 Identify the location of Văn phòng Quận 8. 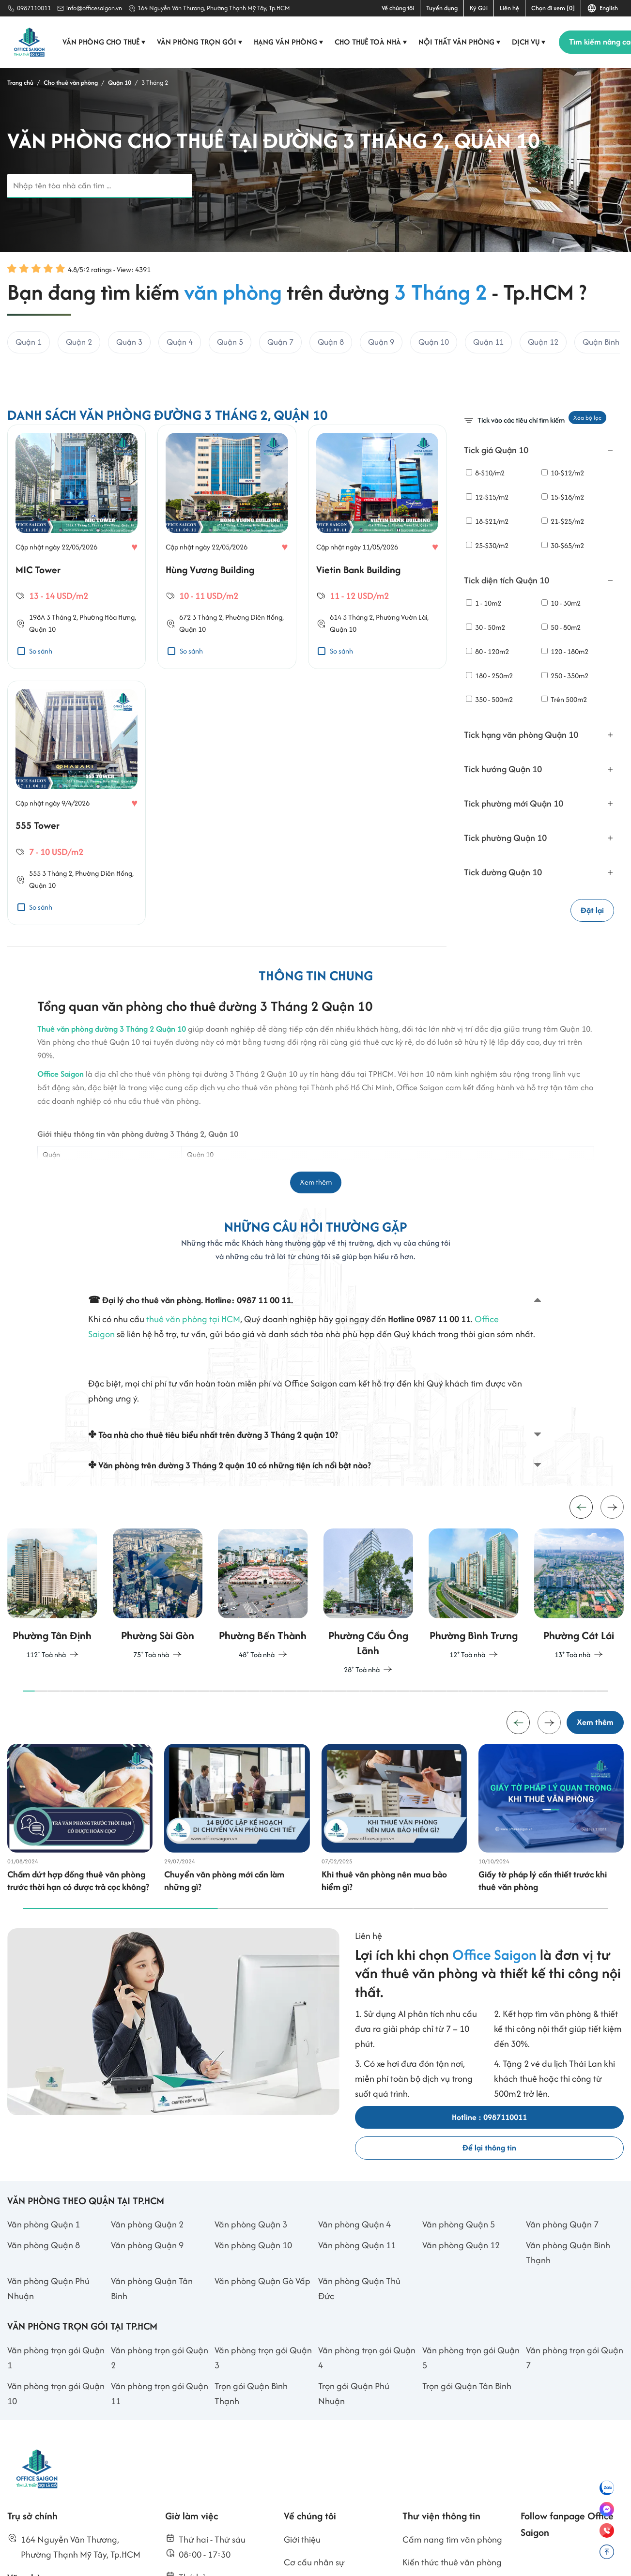
(43, 2311).